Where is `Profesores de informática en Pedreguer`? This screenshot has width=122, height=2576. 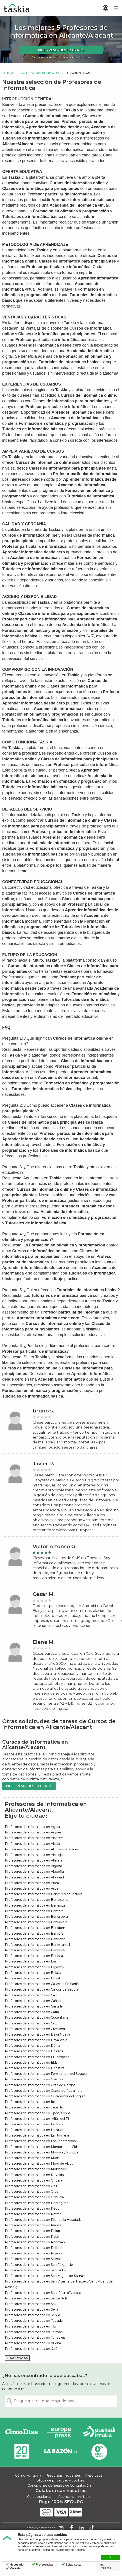
Profesores de informática en Pedreguer is located at coordinates (36, 2203).